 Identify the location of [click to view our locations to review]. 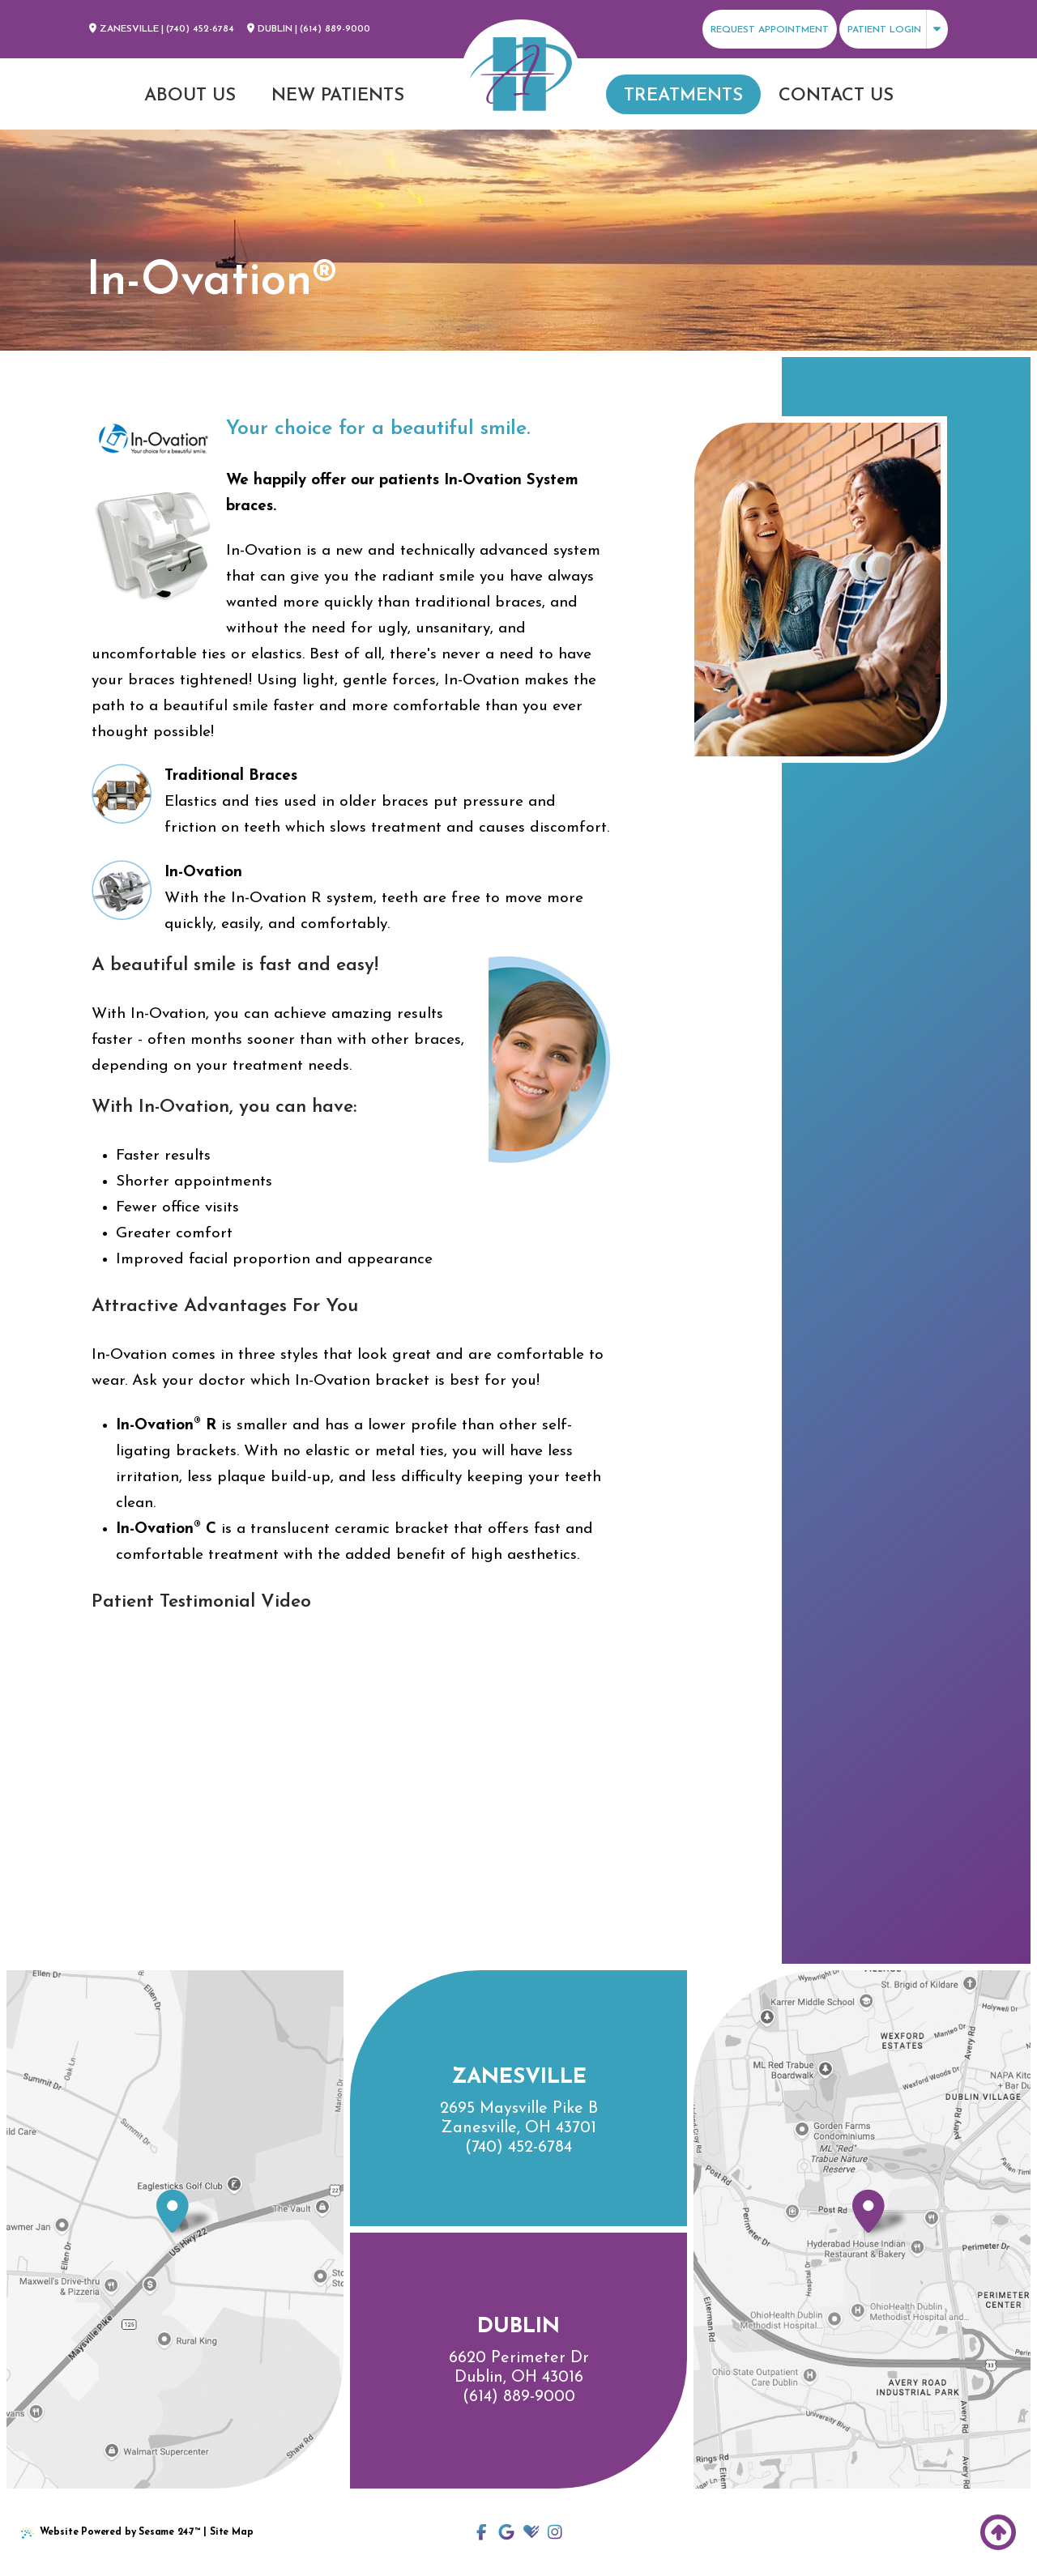
(506, 2532).